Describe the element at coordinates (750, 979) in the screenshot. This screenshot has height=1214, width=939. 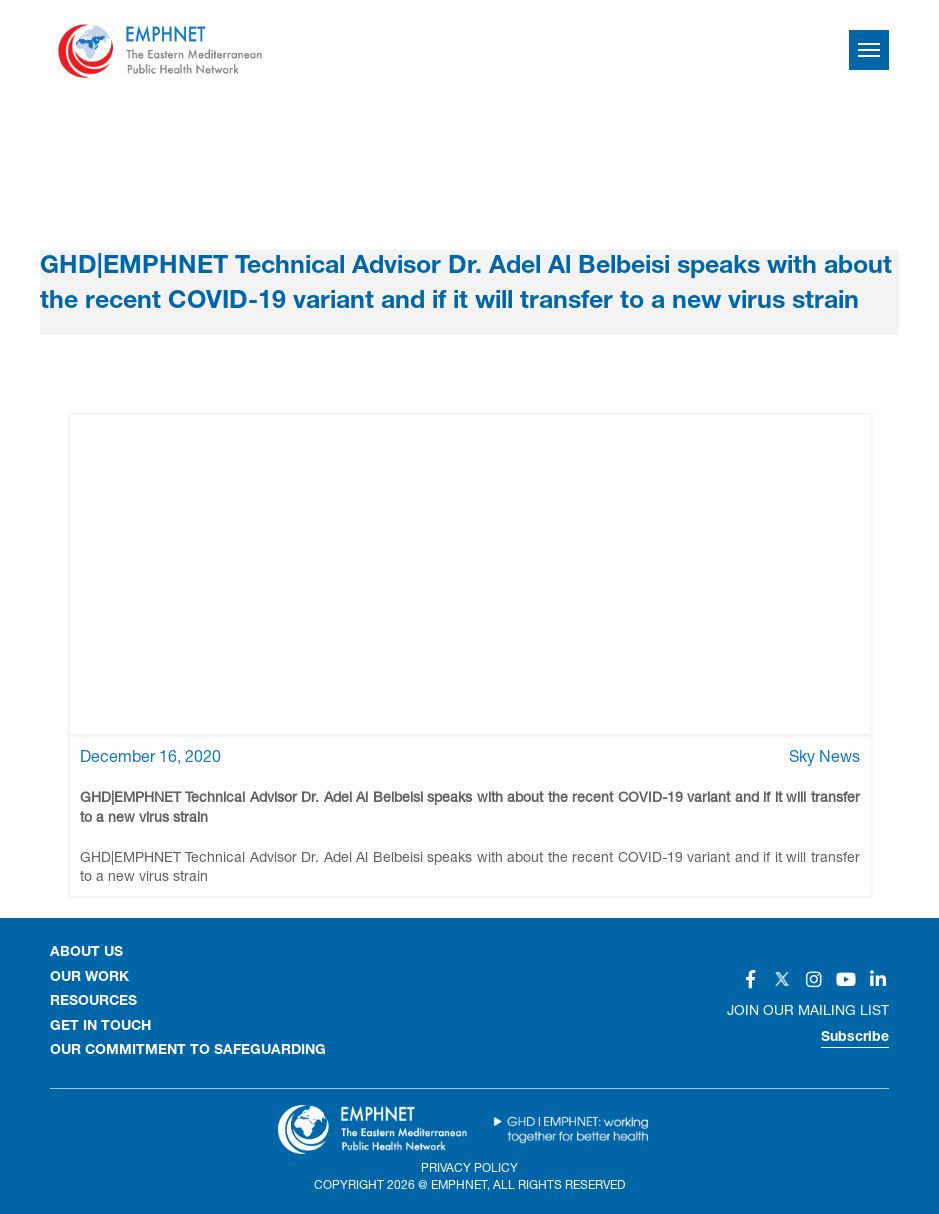
I see `[Social]` at that location.